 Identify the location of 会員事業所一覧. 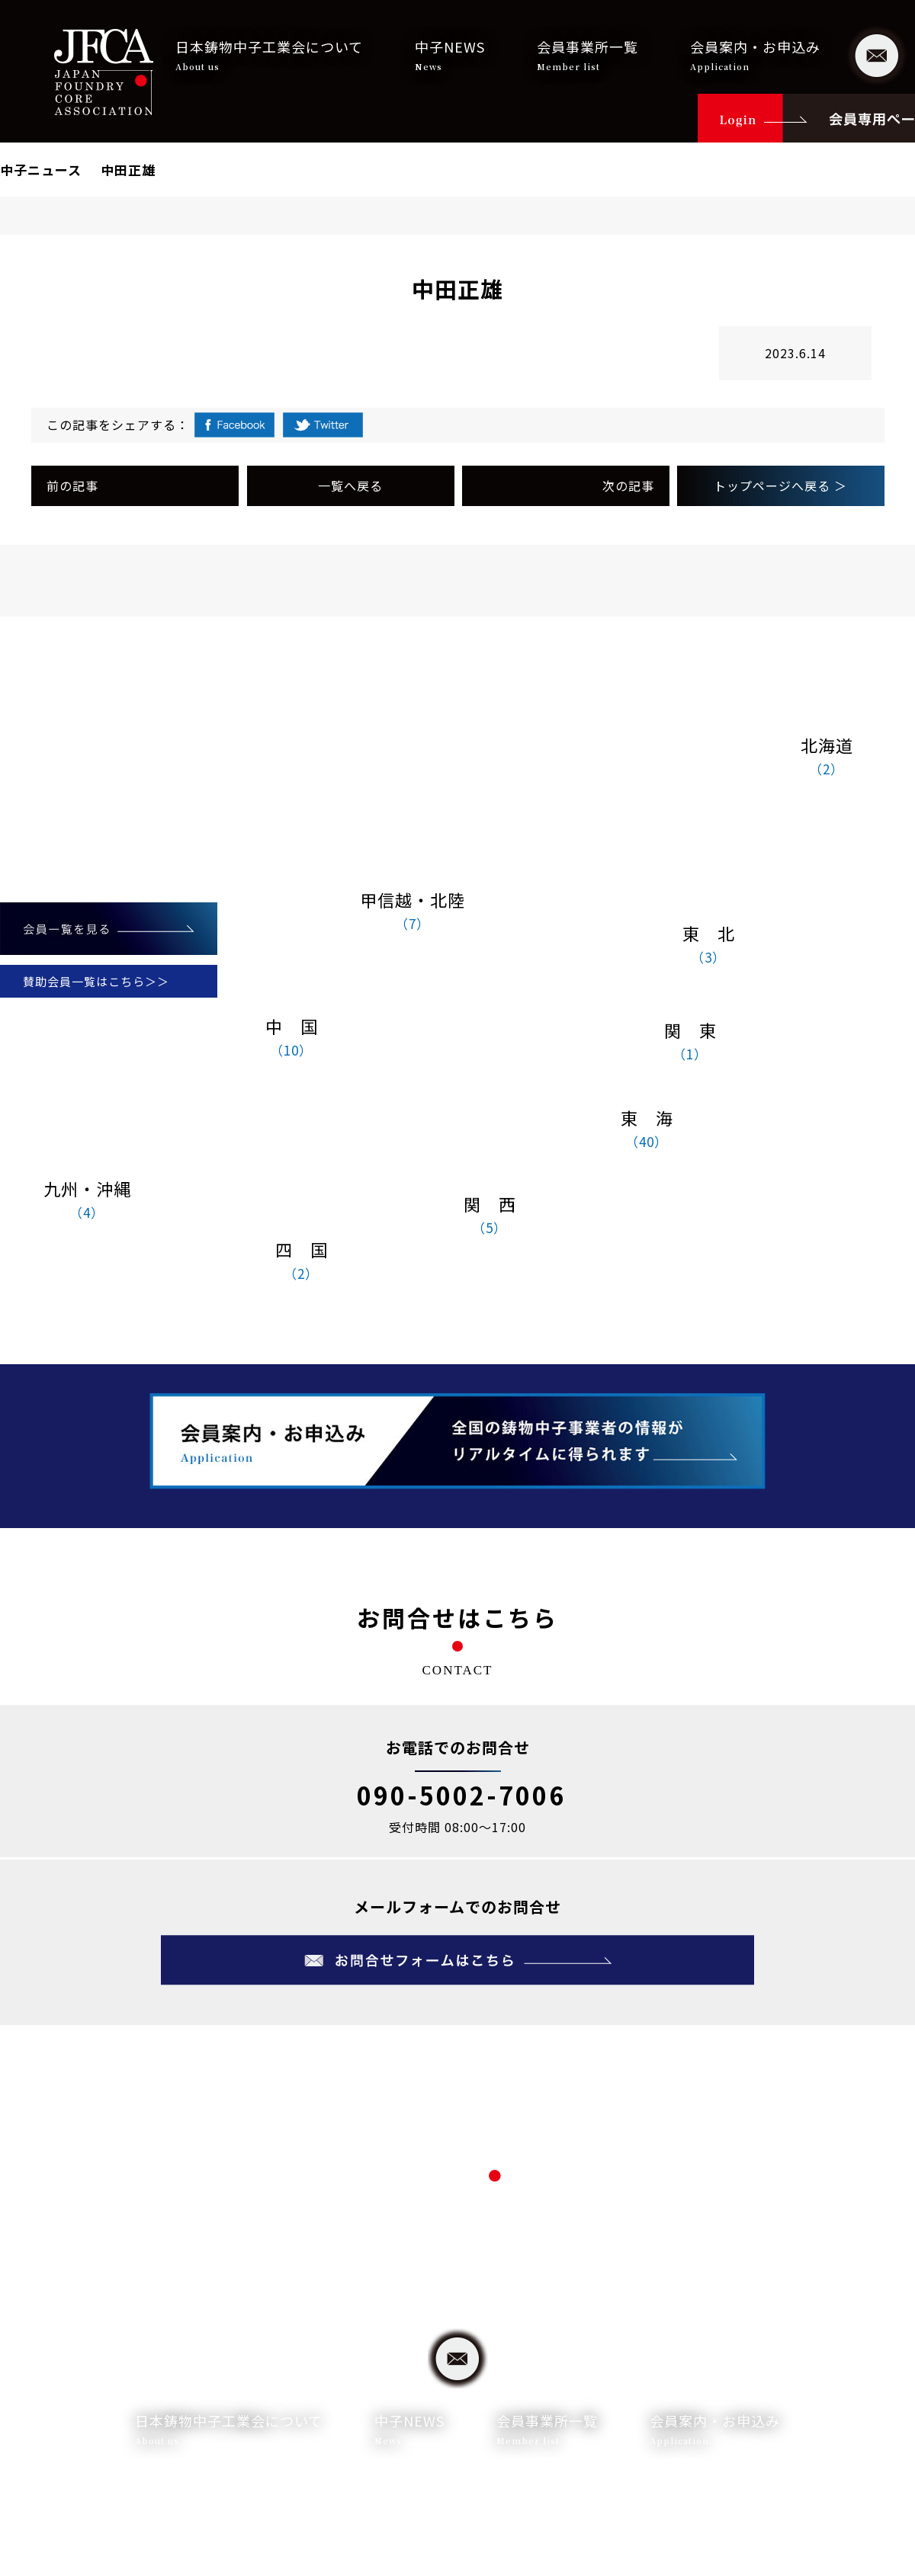
(587, 55).